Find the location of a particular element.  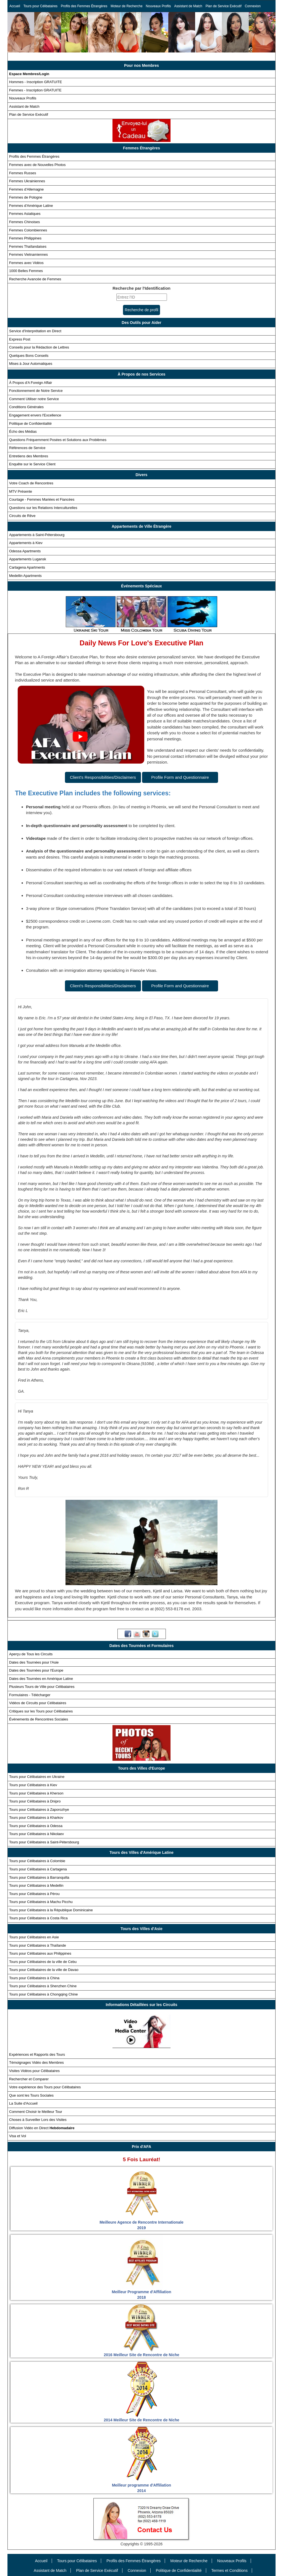

Tours pour Célibataires à Thaïlande is located at coordinates (37, 1945).